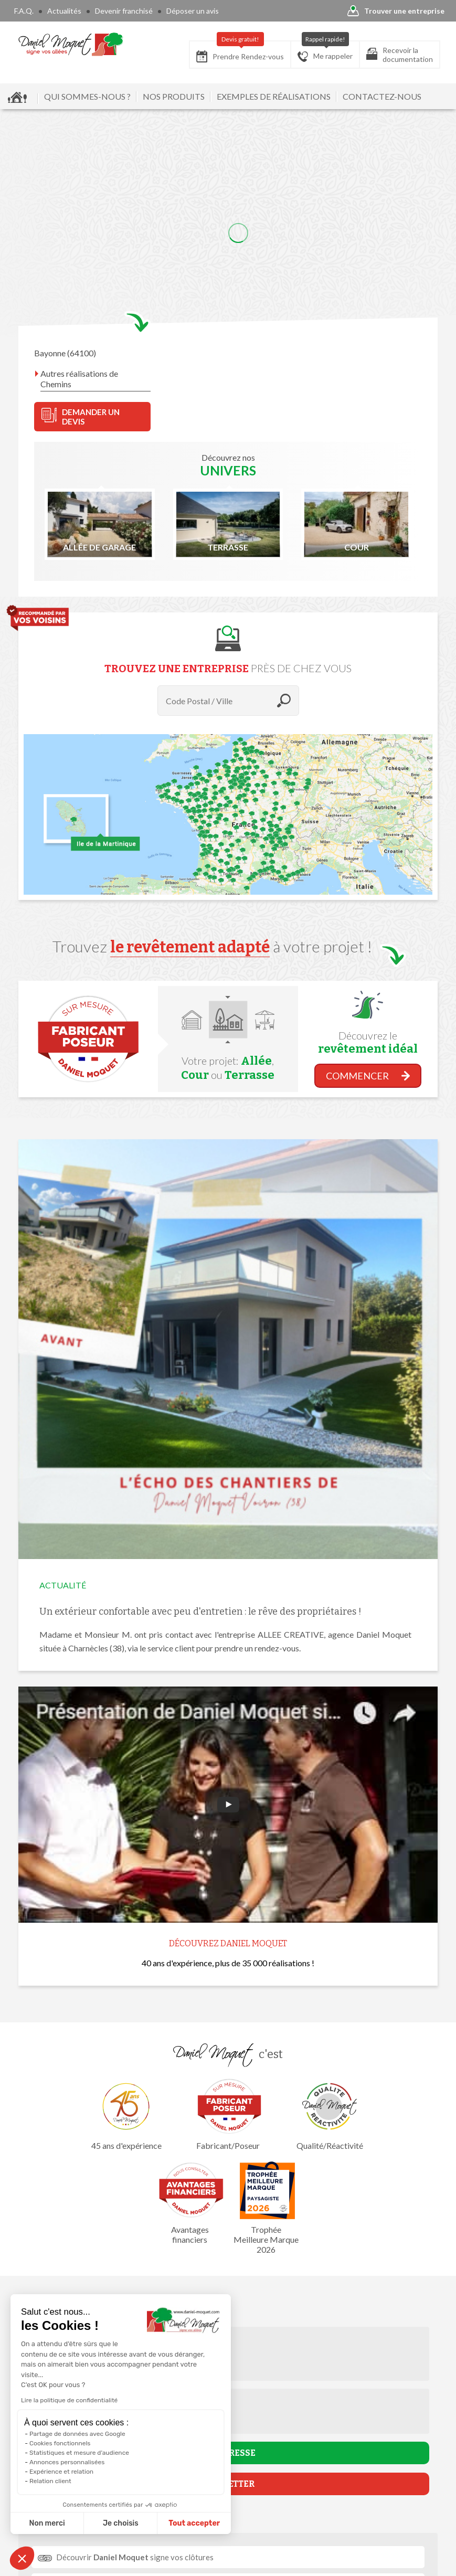  Describe the element at coordinates (192, 10) in the screenshot. I see `Déposer un avis` at that location.